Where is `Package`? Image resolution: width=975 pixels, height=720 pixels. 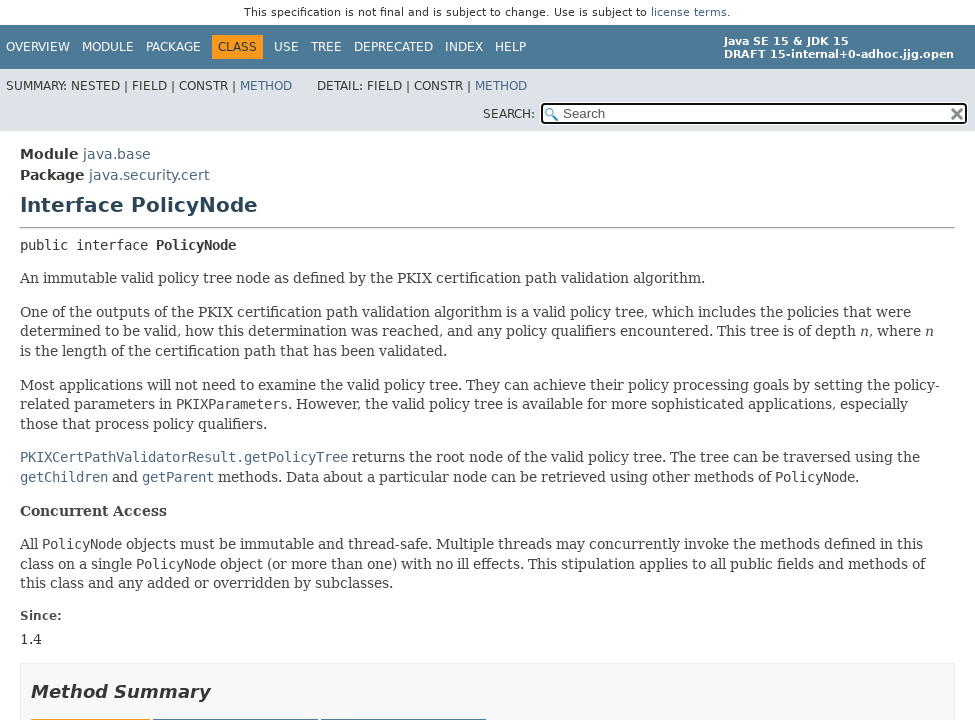
Package is located at coordinates (173, 47).